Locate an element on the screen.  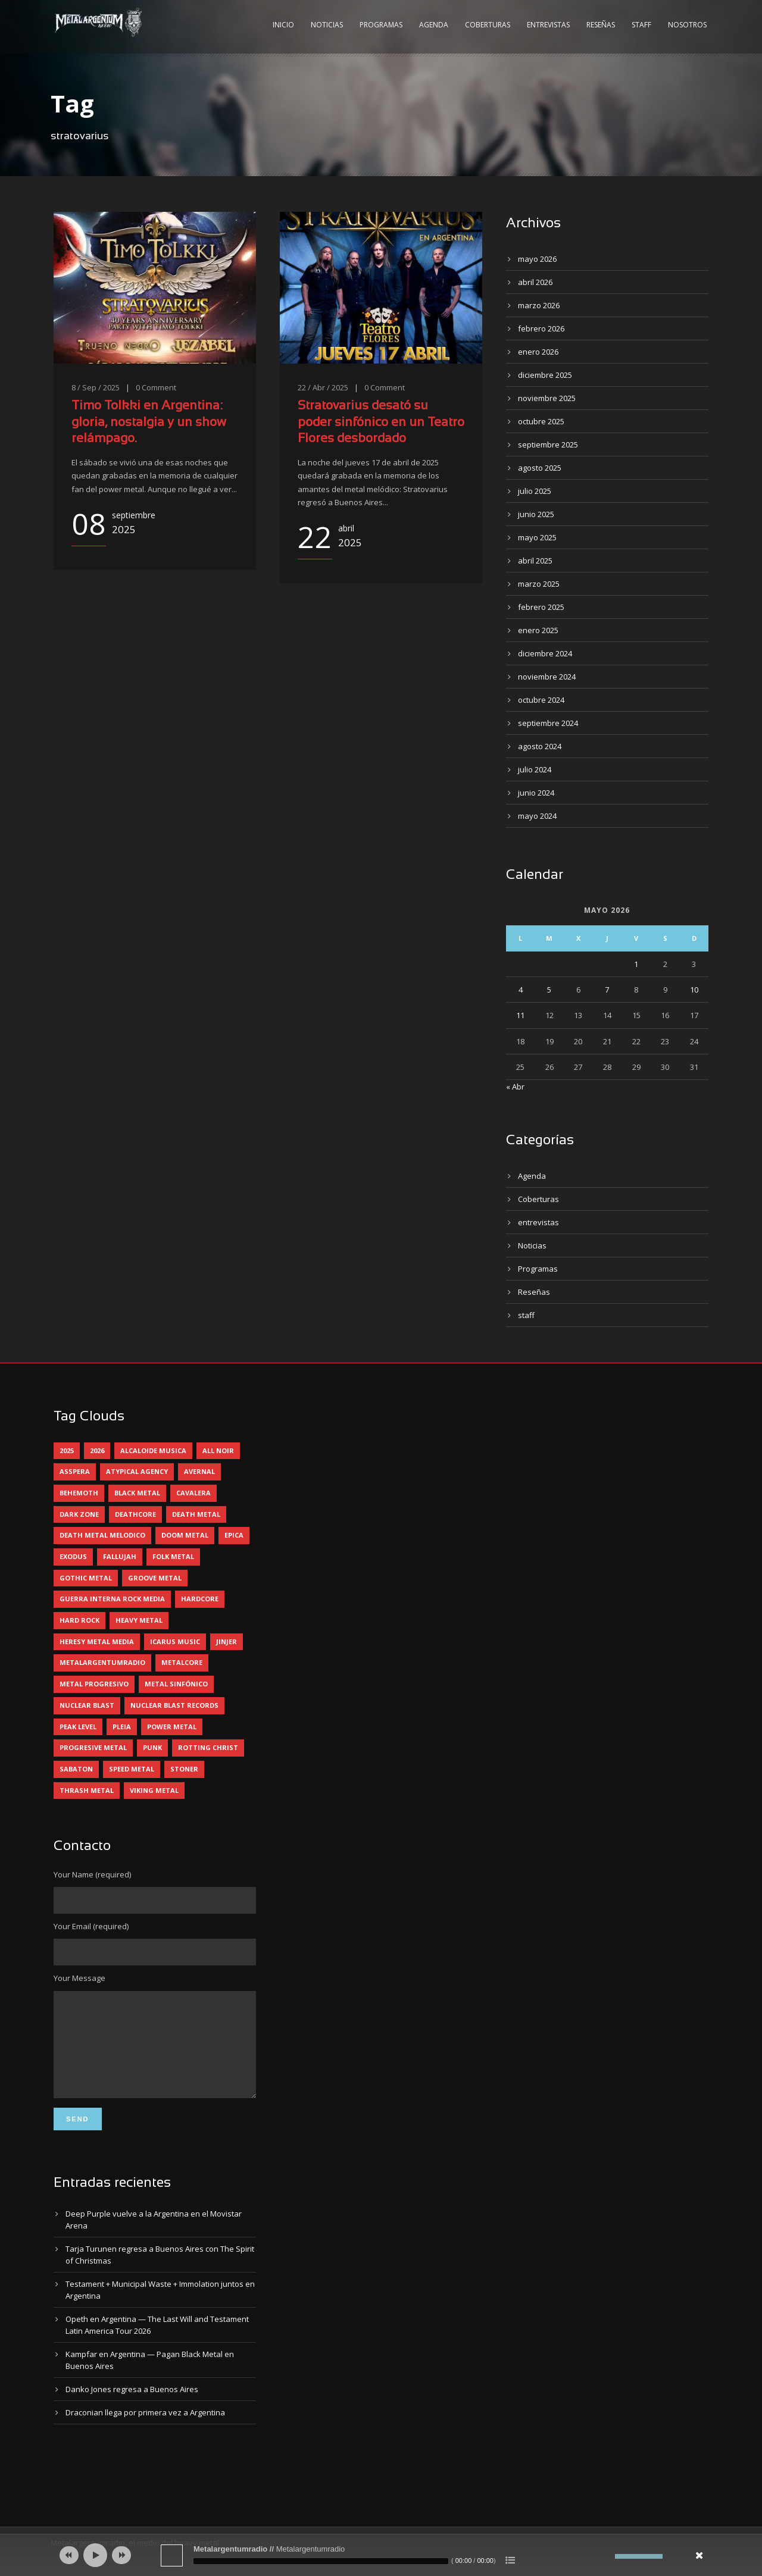
atypical agency [atypical agency (5 elementos)] is located at coordinates (137, 1471).